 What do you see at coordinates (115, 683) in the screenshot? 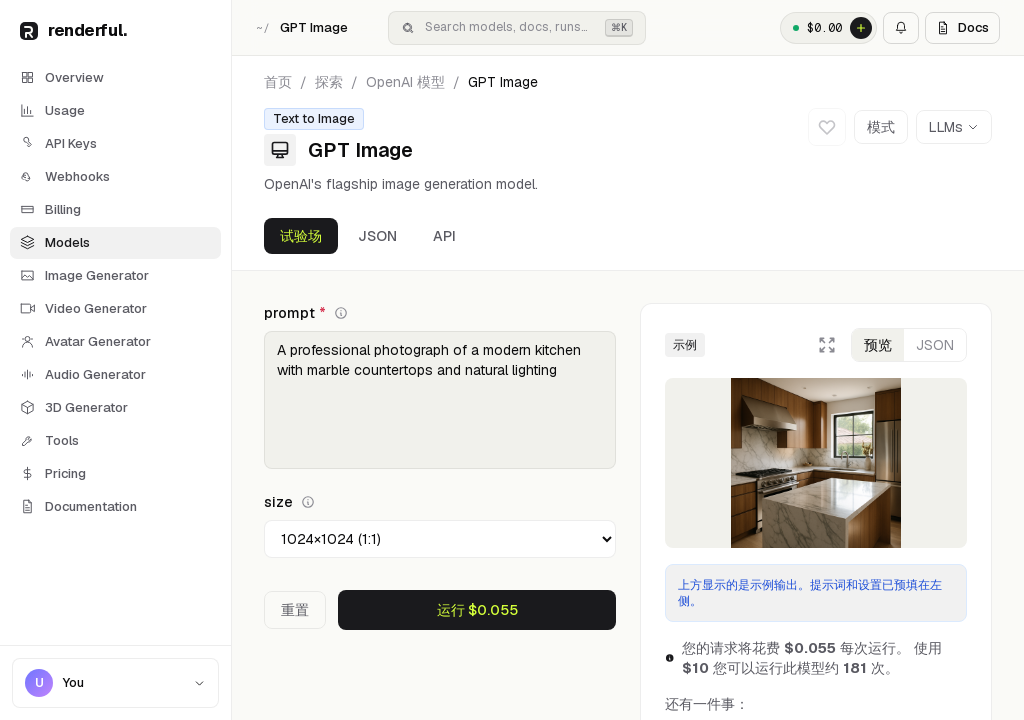
I see `[Account menu]` at bounding box center [115, 683].